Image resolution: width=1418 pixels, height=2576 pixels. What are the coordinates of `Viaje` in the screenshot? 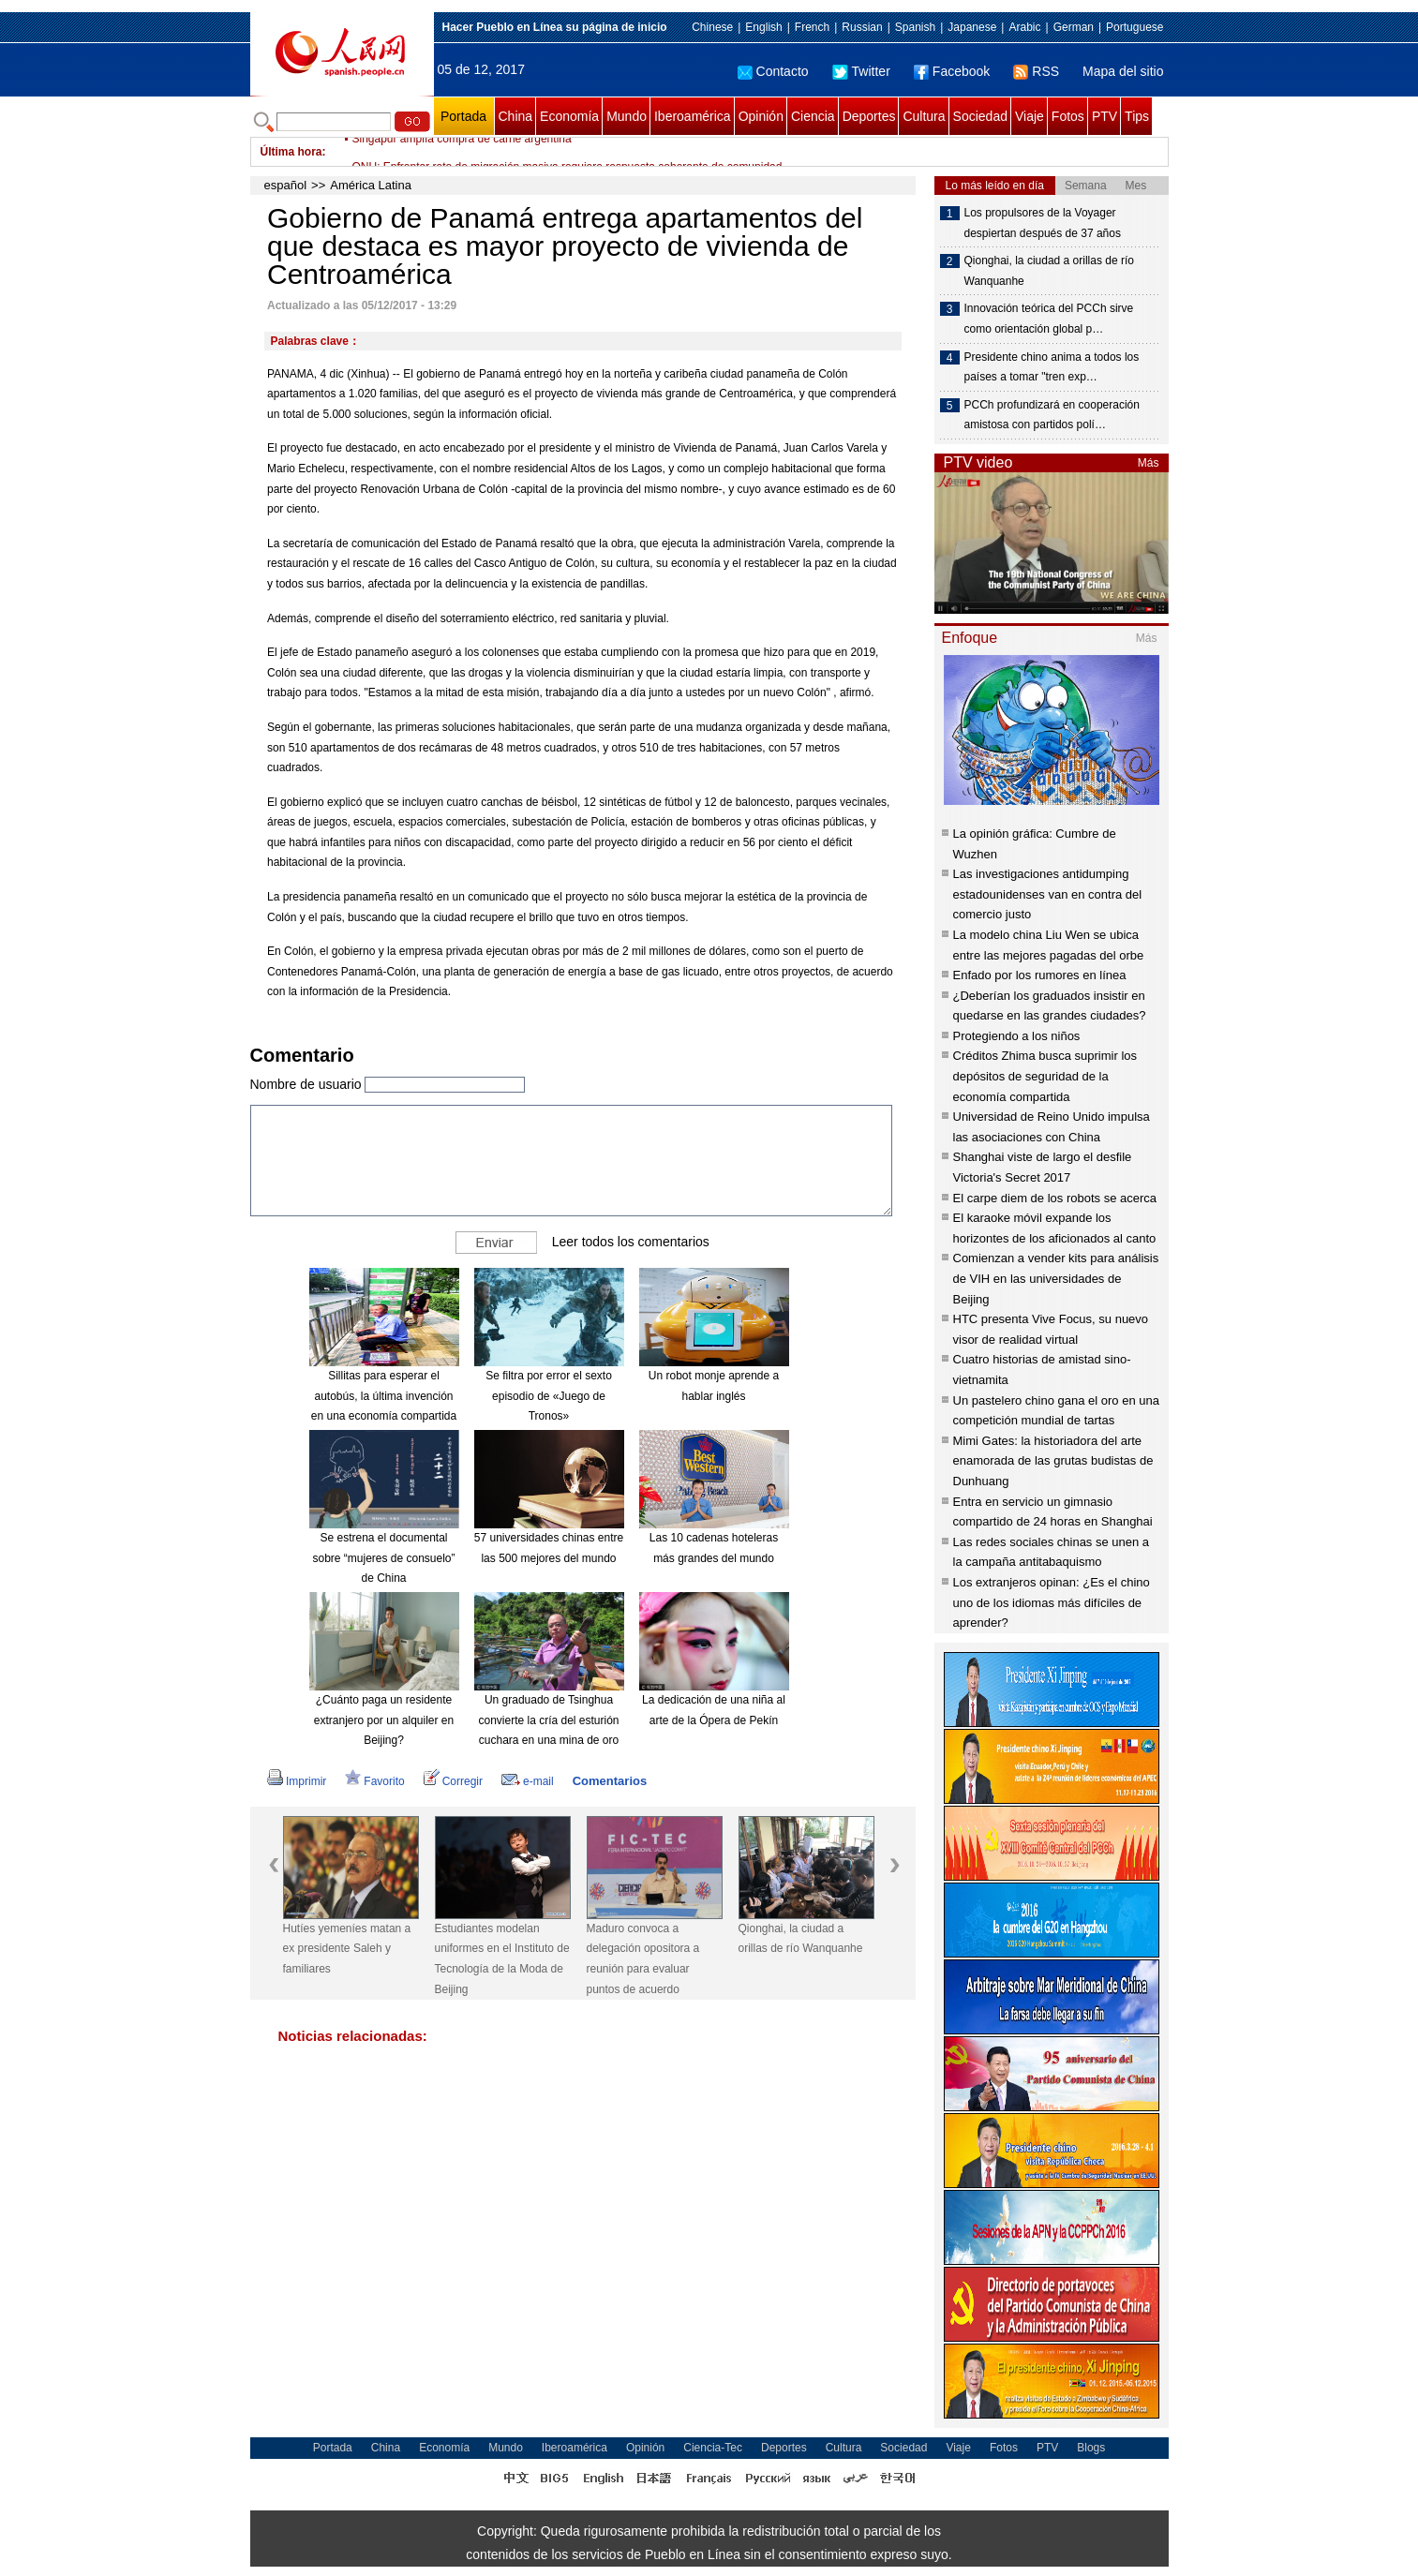 It's located at (1029, 116).